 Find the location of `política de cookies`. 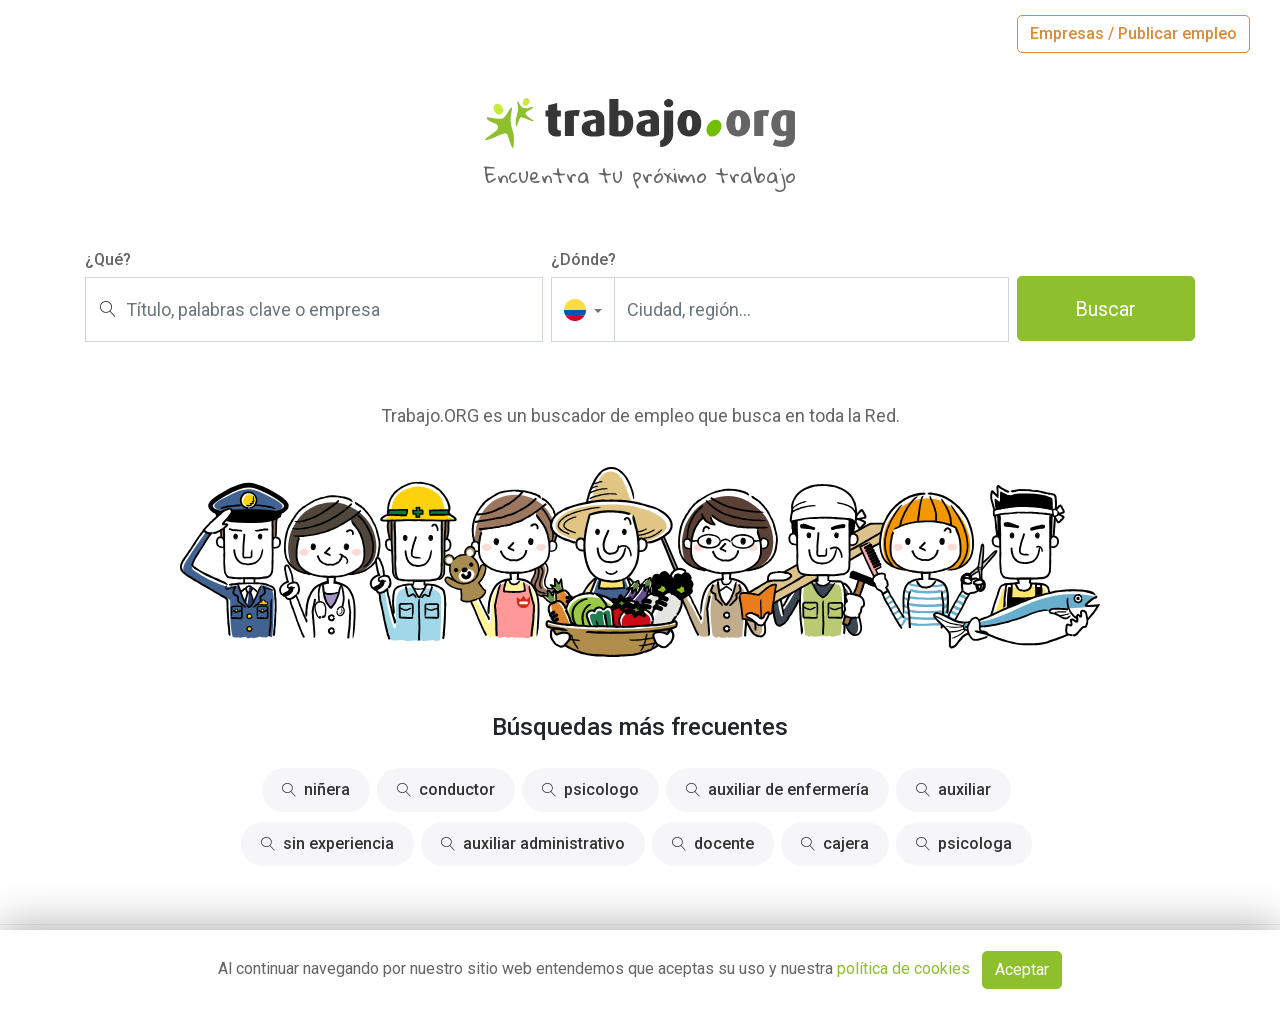

política de cookies is located at coordinates (903, 968).